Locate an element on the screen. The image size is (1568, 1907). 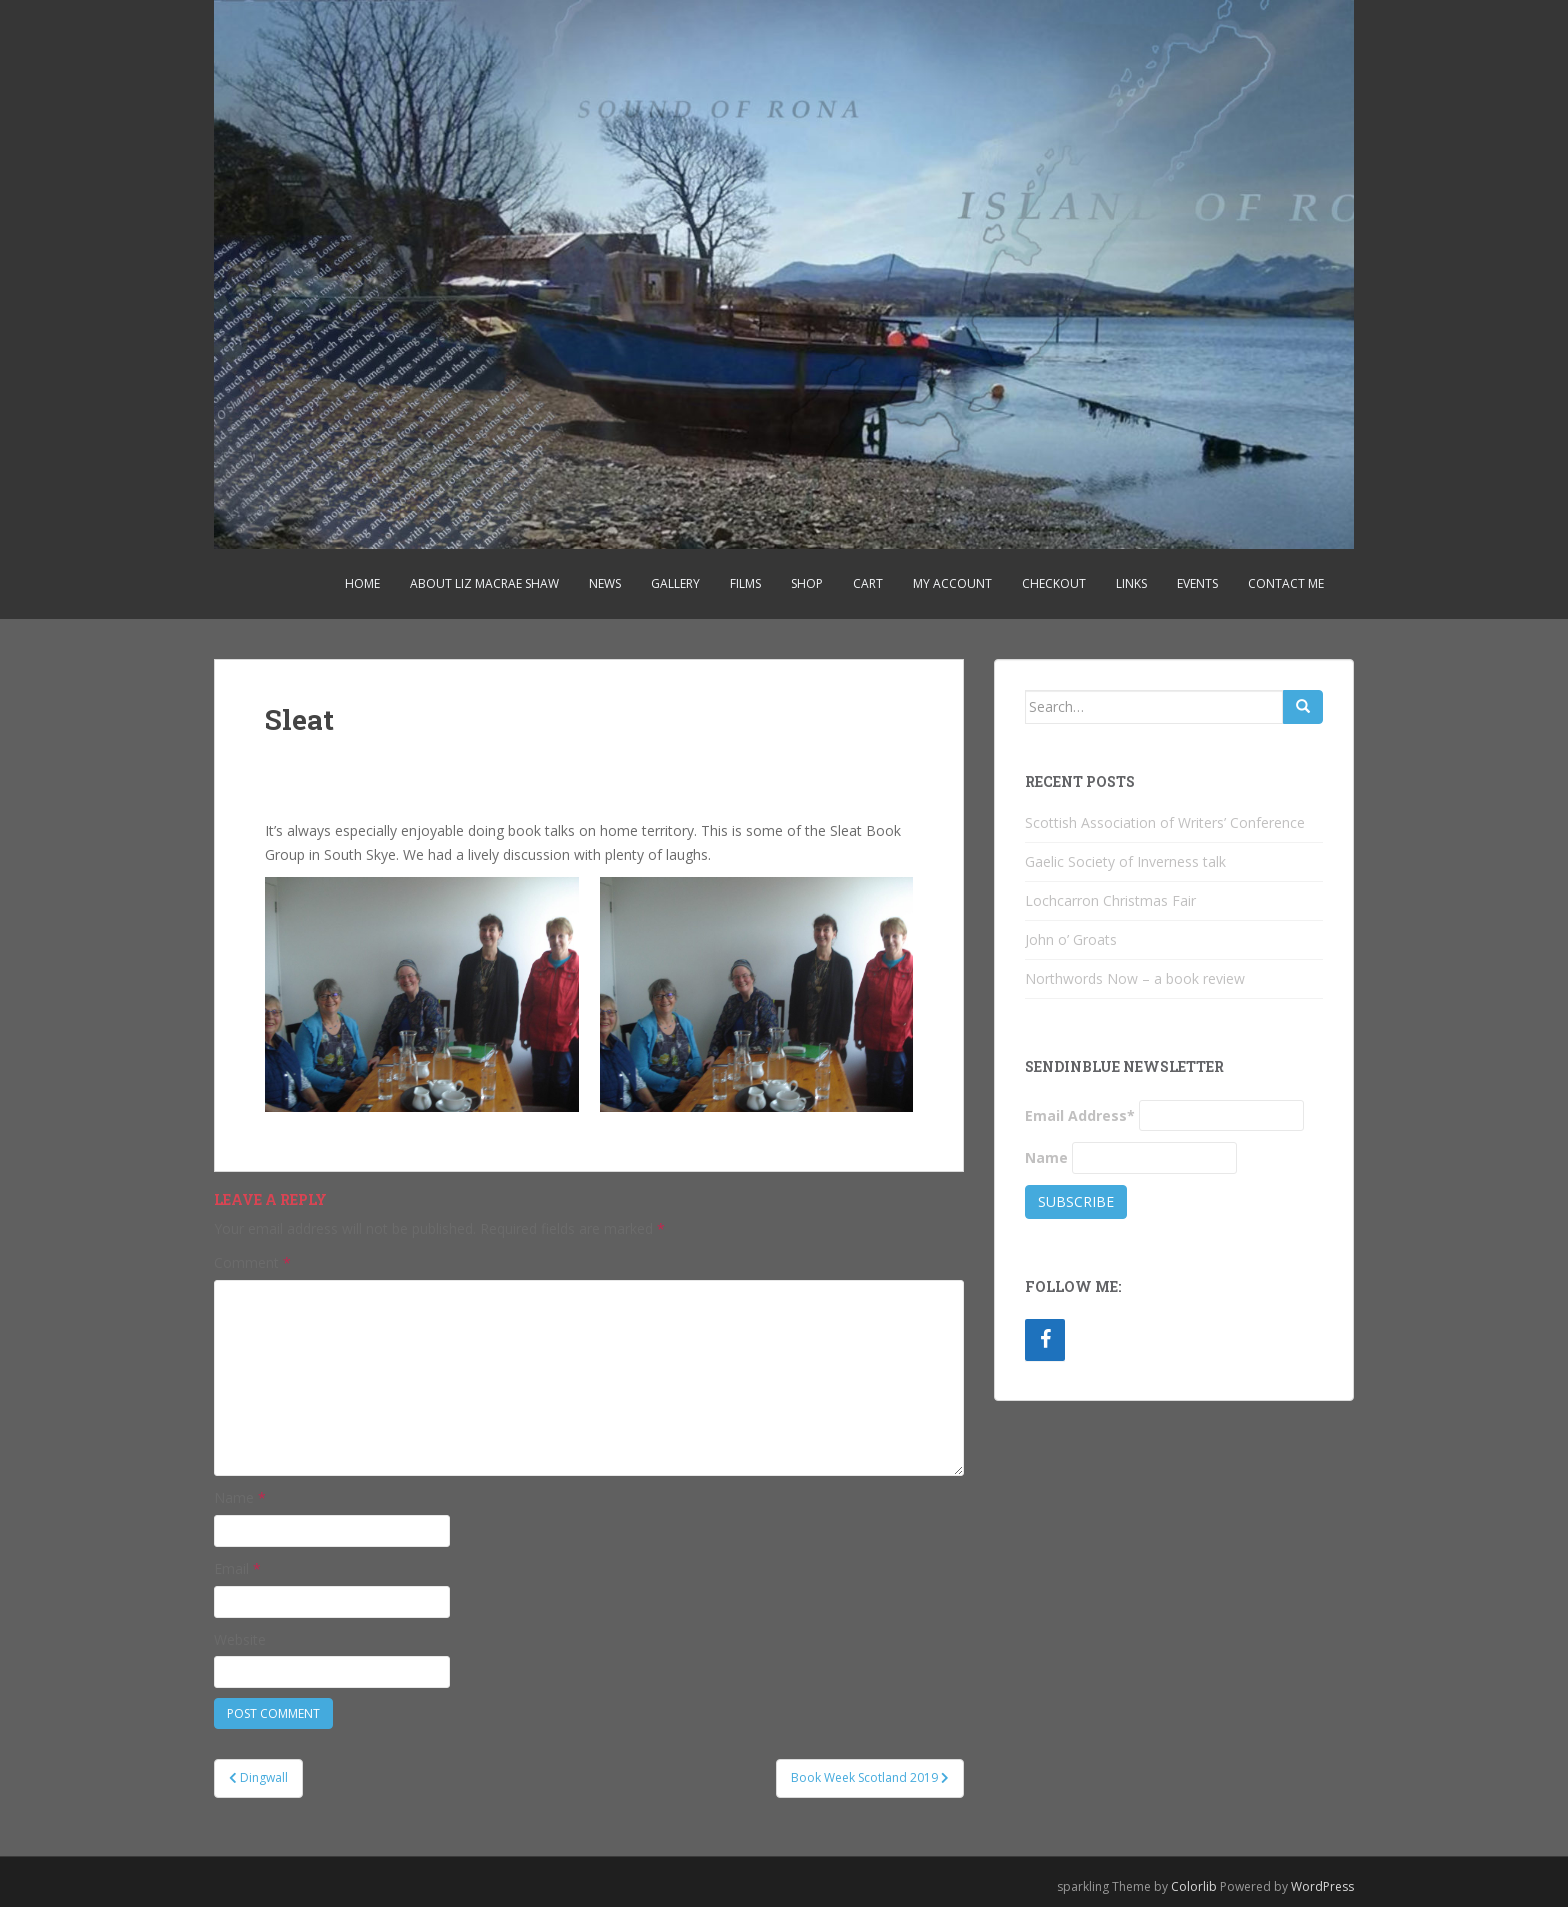
Checkout is located at coordinates (1054, 583).